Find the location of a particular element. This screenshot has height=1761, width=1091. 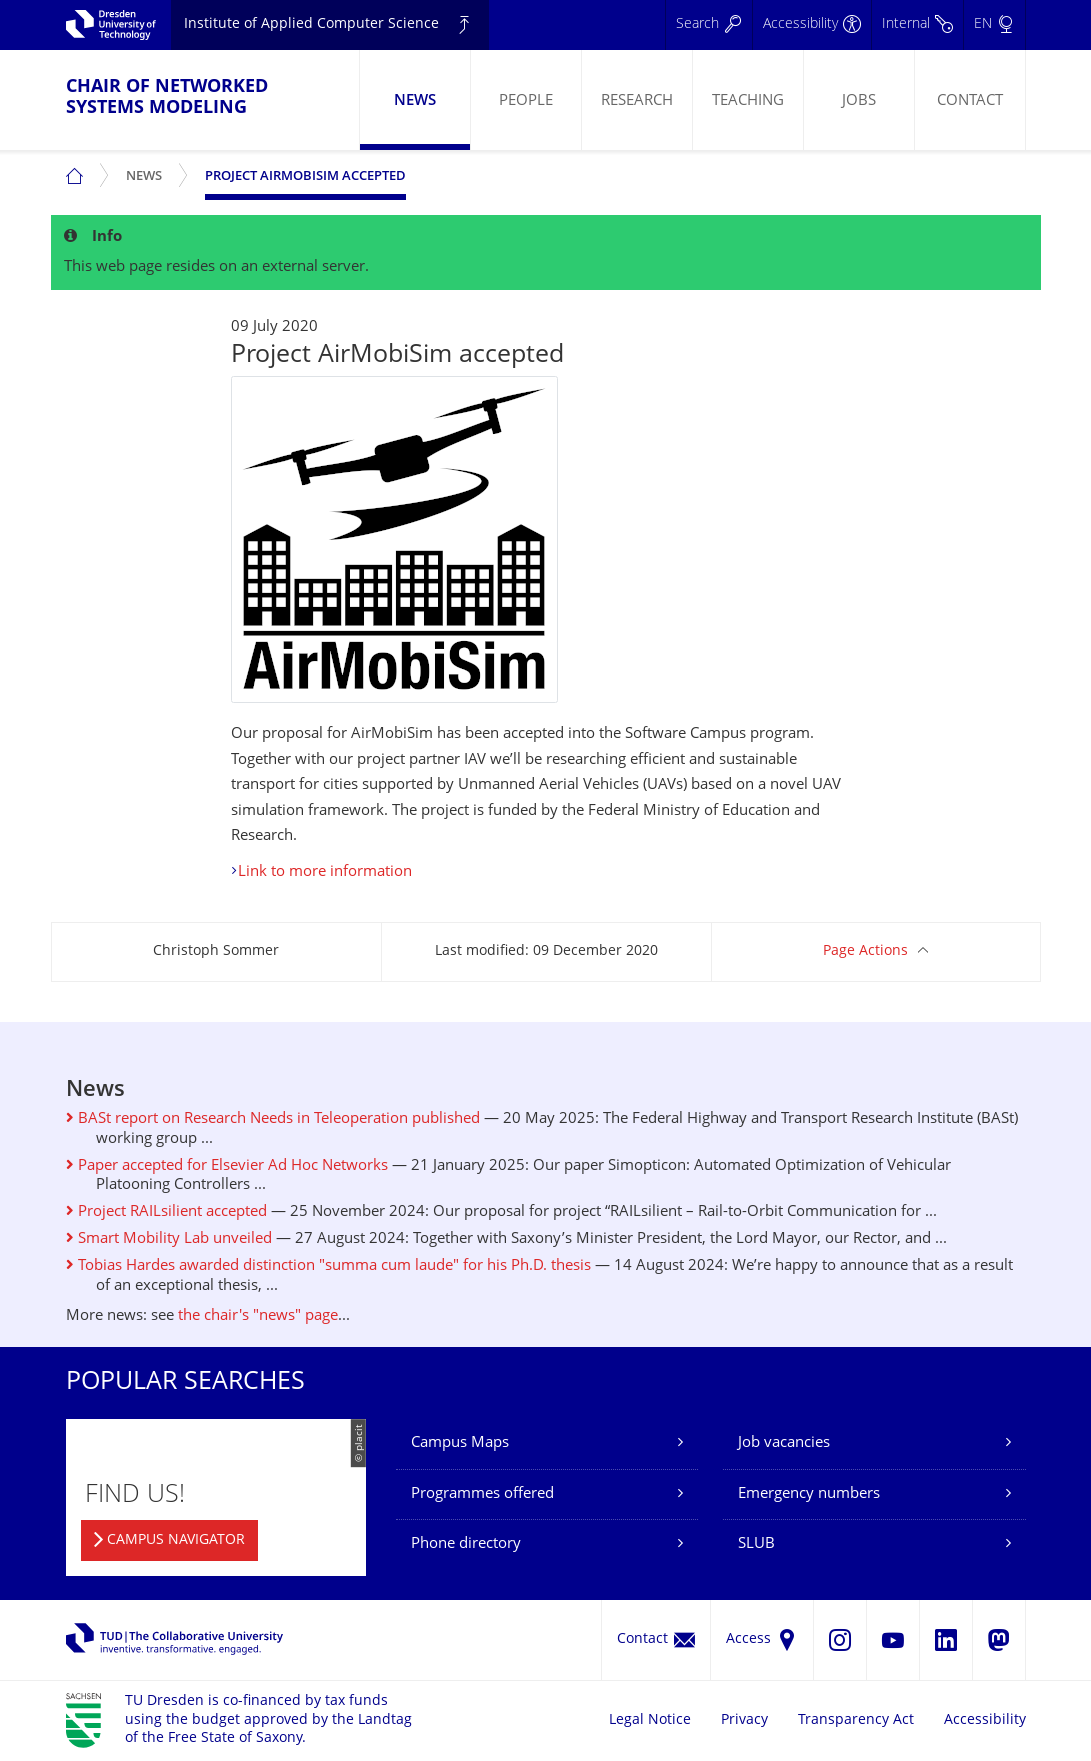

Contact is located at coordinates (970, 101).